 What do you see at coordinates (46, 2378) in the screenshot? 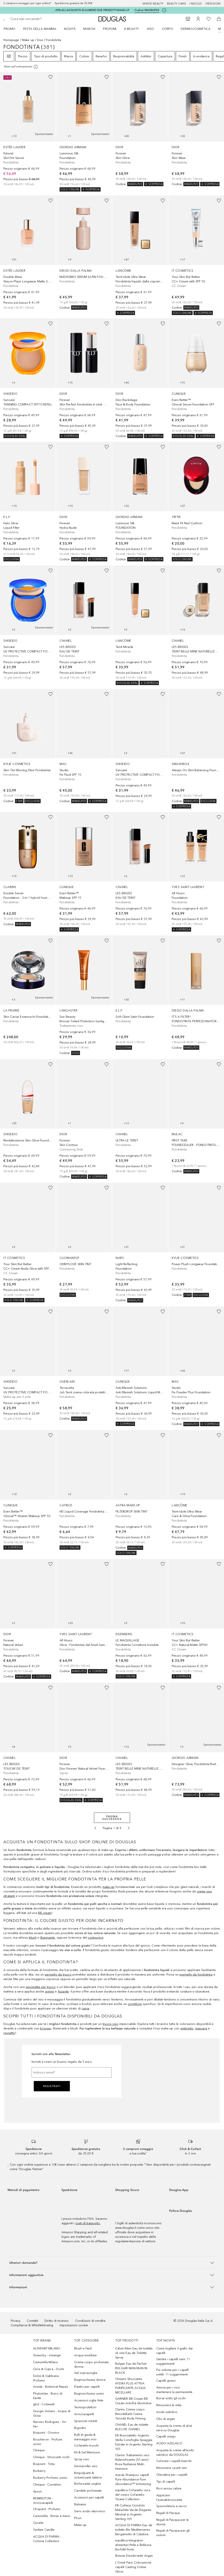
I see `Dolce & Gabbana Profumo` at bounding box center [46, 2378].